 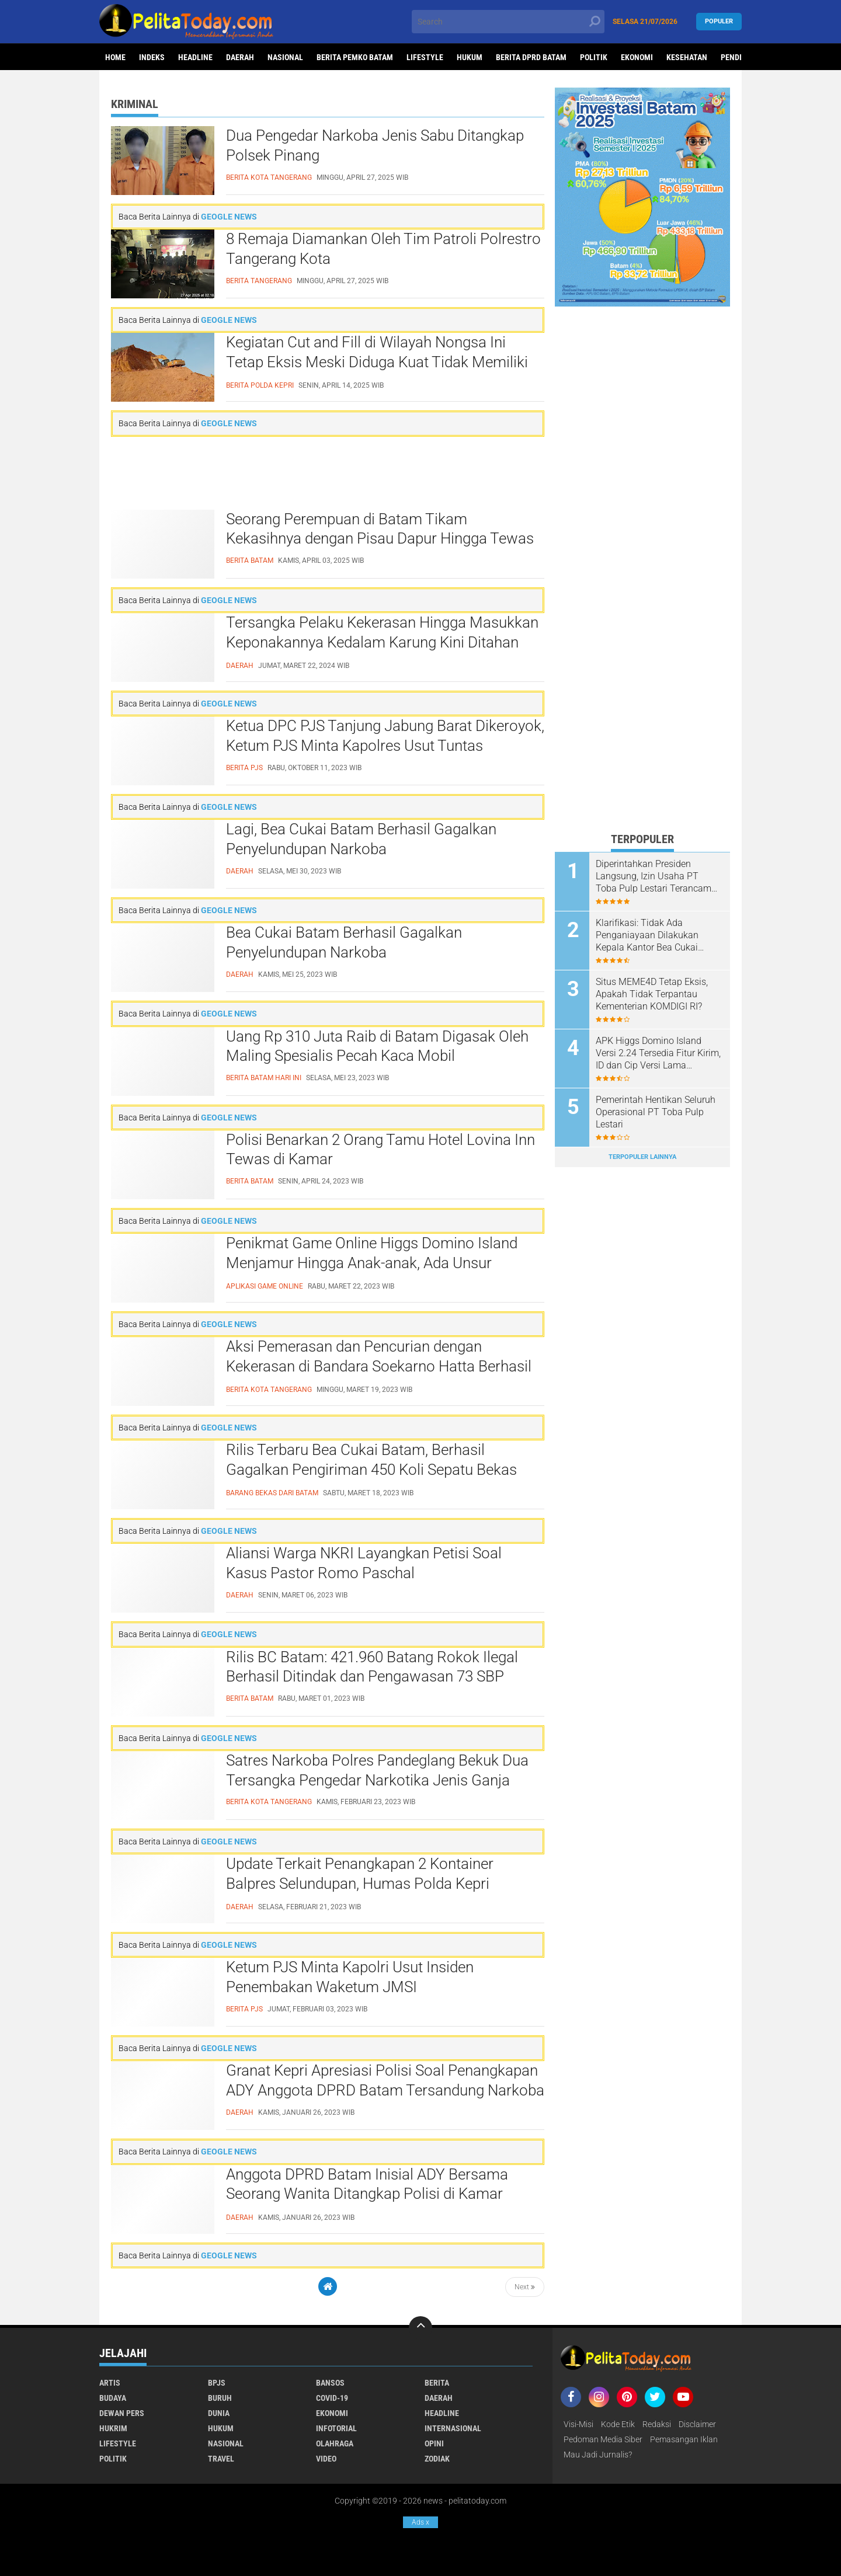 I want to click on Indeks, so click(x=152, y=57).